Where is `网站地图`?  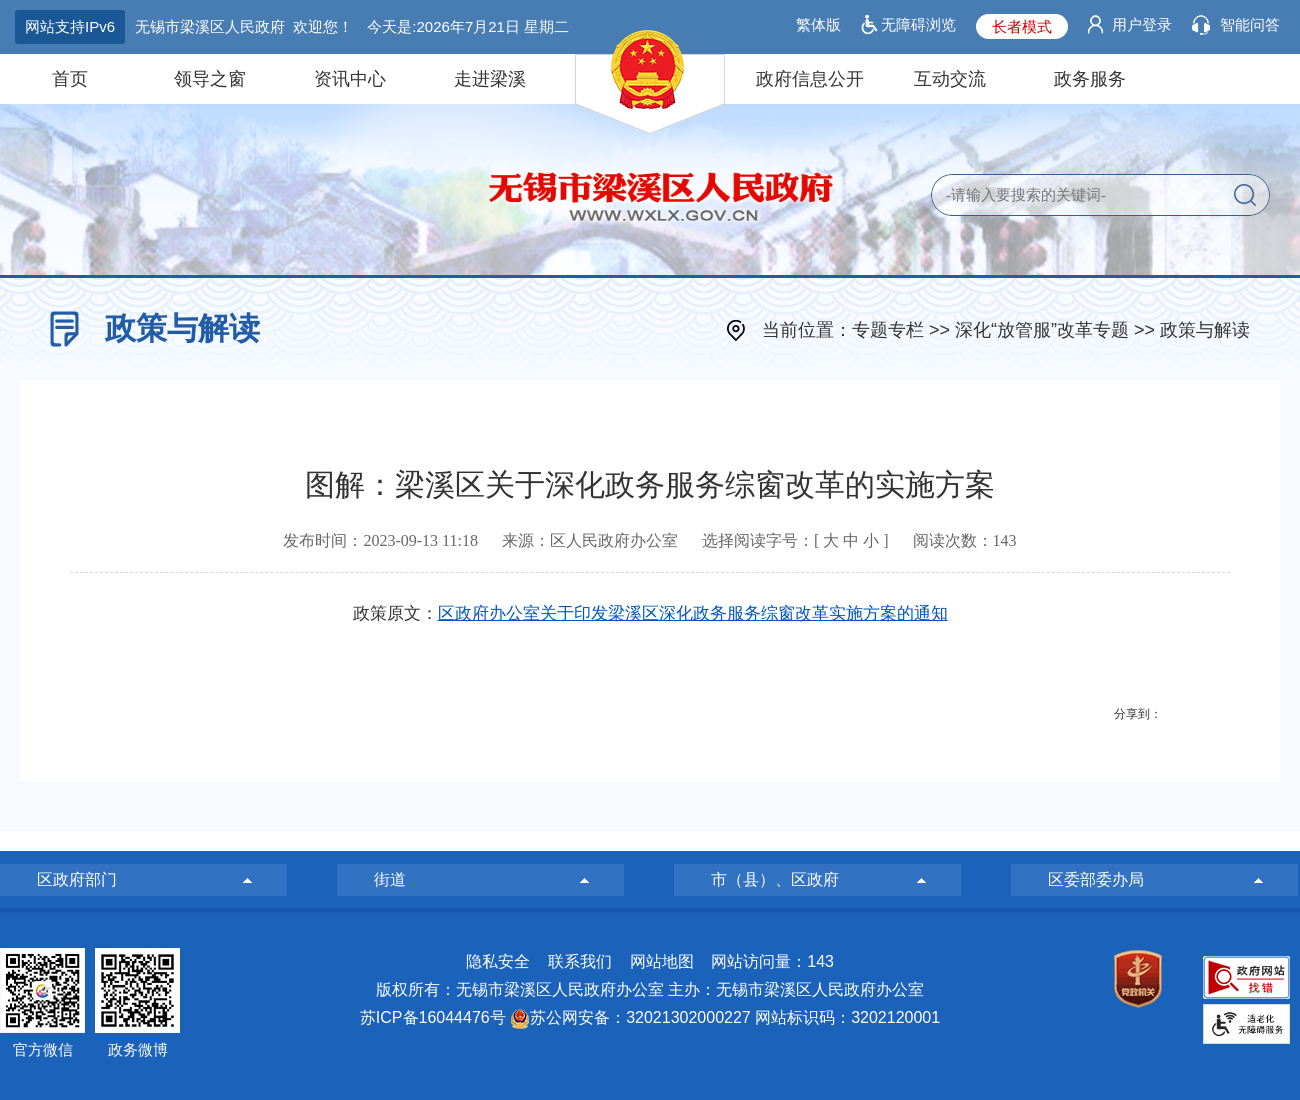 网站地图 is located at coordinates (662, 961).